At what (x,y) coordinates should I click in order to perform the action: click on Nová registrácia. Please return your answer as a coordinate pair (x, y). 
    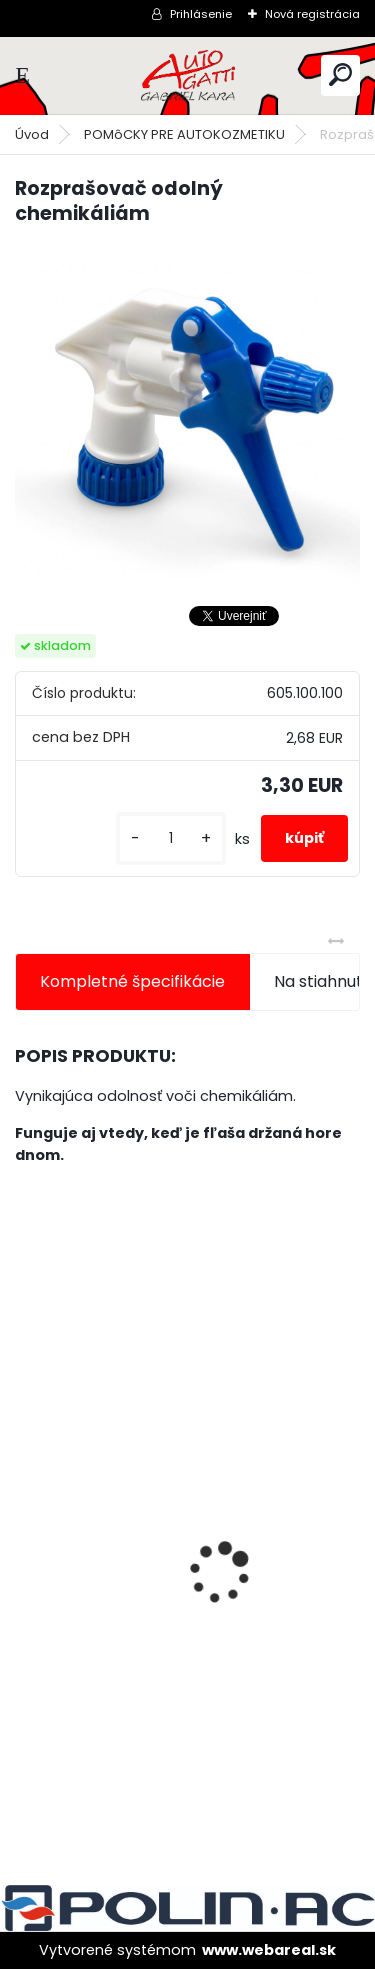
    Looking at the image, I should click on (312, 14).